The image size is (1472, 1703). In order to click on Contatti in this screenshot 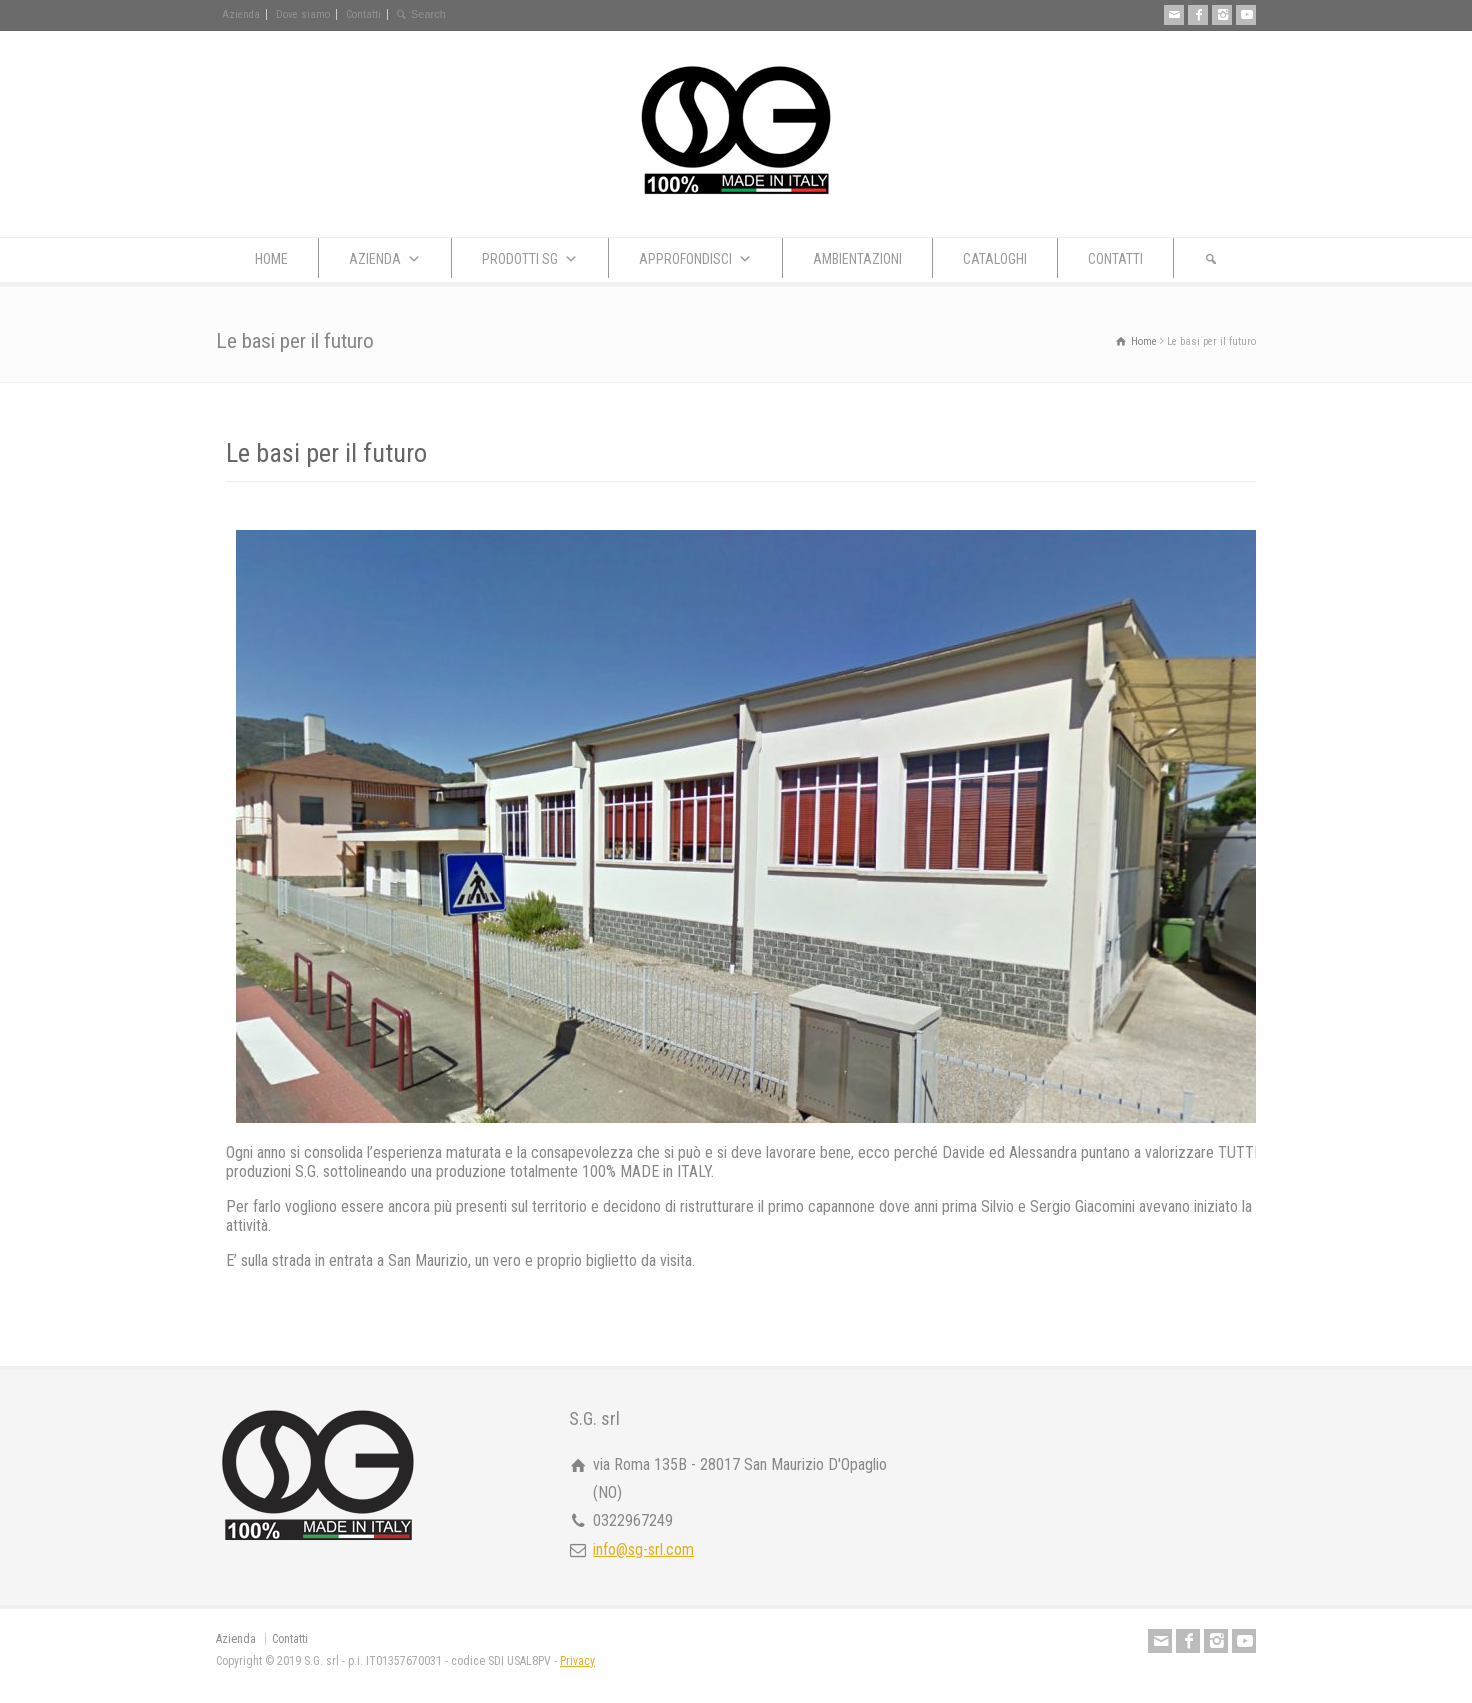, I will do `click(363, 14)`.